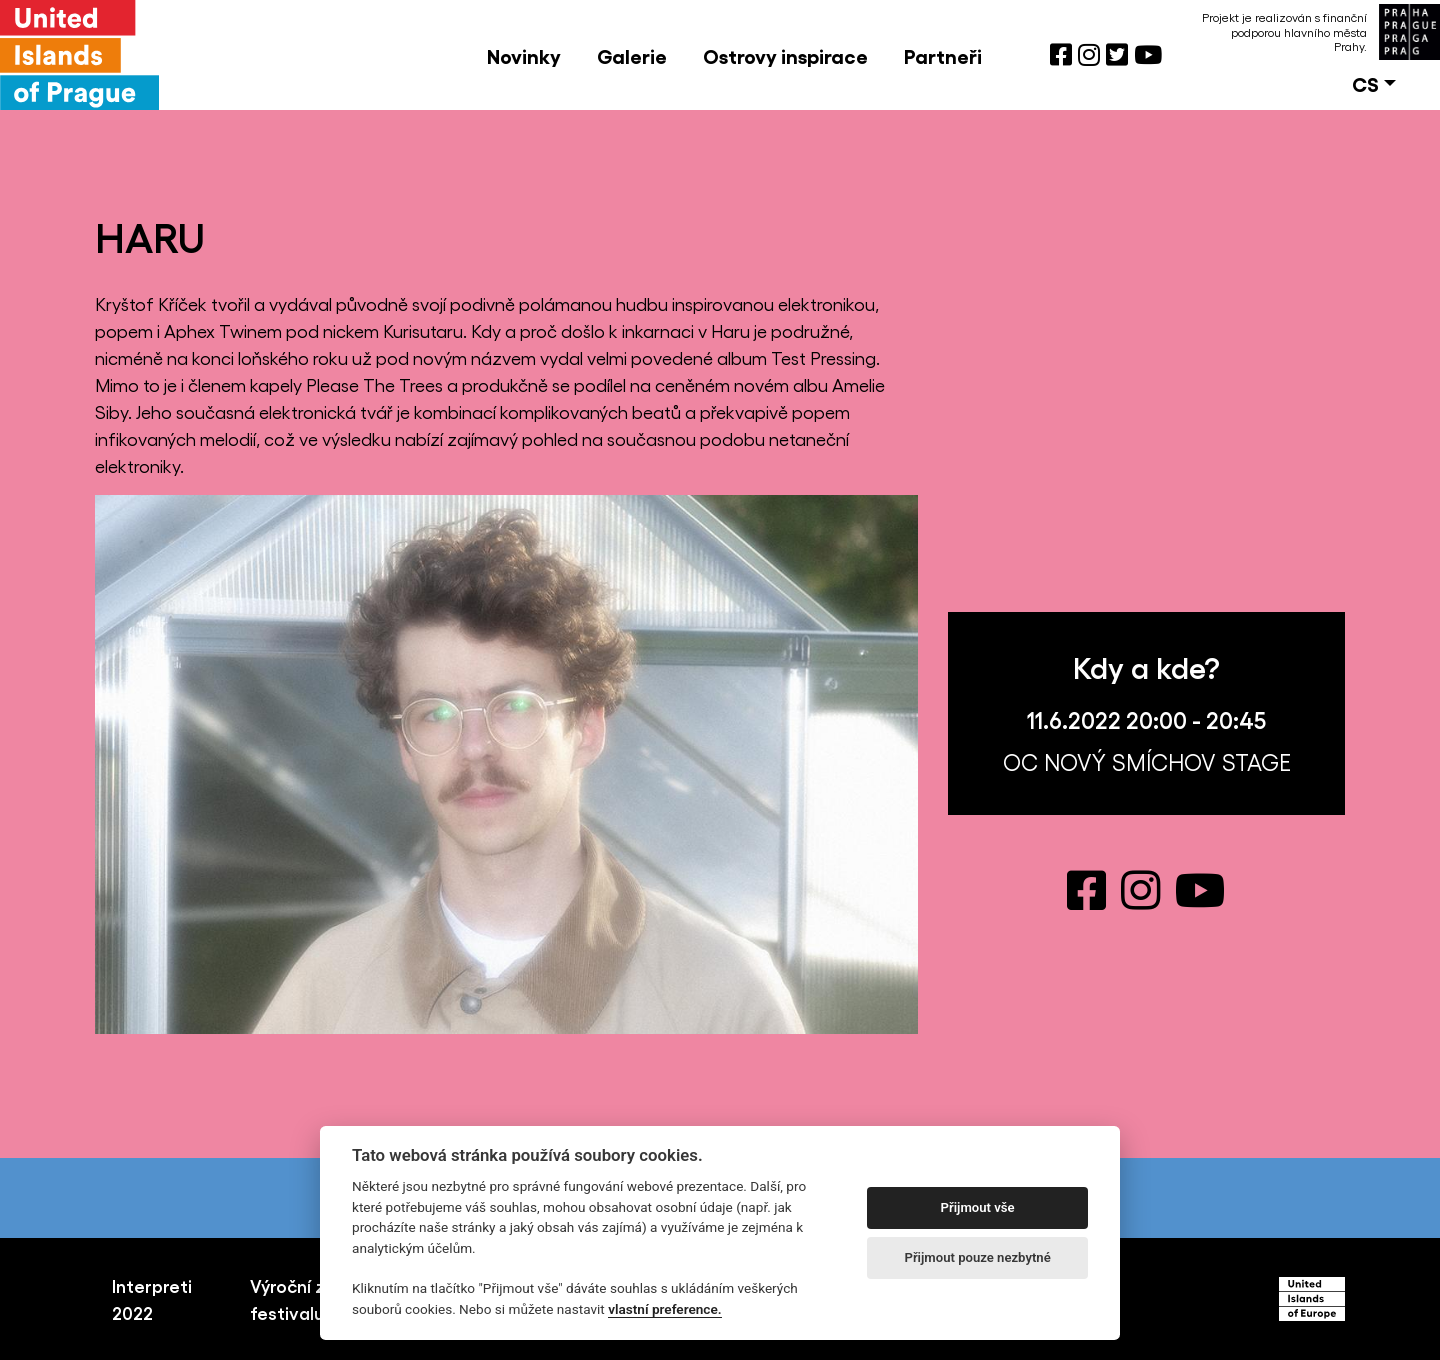  Describe the element at coordinates (943, 55) in the screenshot. I see `Partneři` at that location.